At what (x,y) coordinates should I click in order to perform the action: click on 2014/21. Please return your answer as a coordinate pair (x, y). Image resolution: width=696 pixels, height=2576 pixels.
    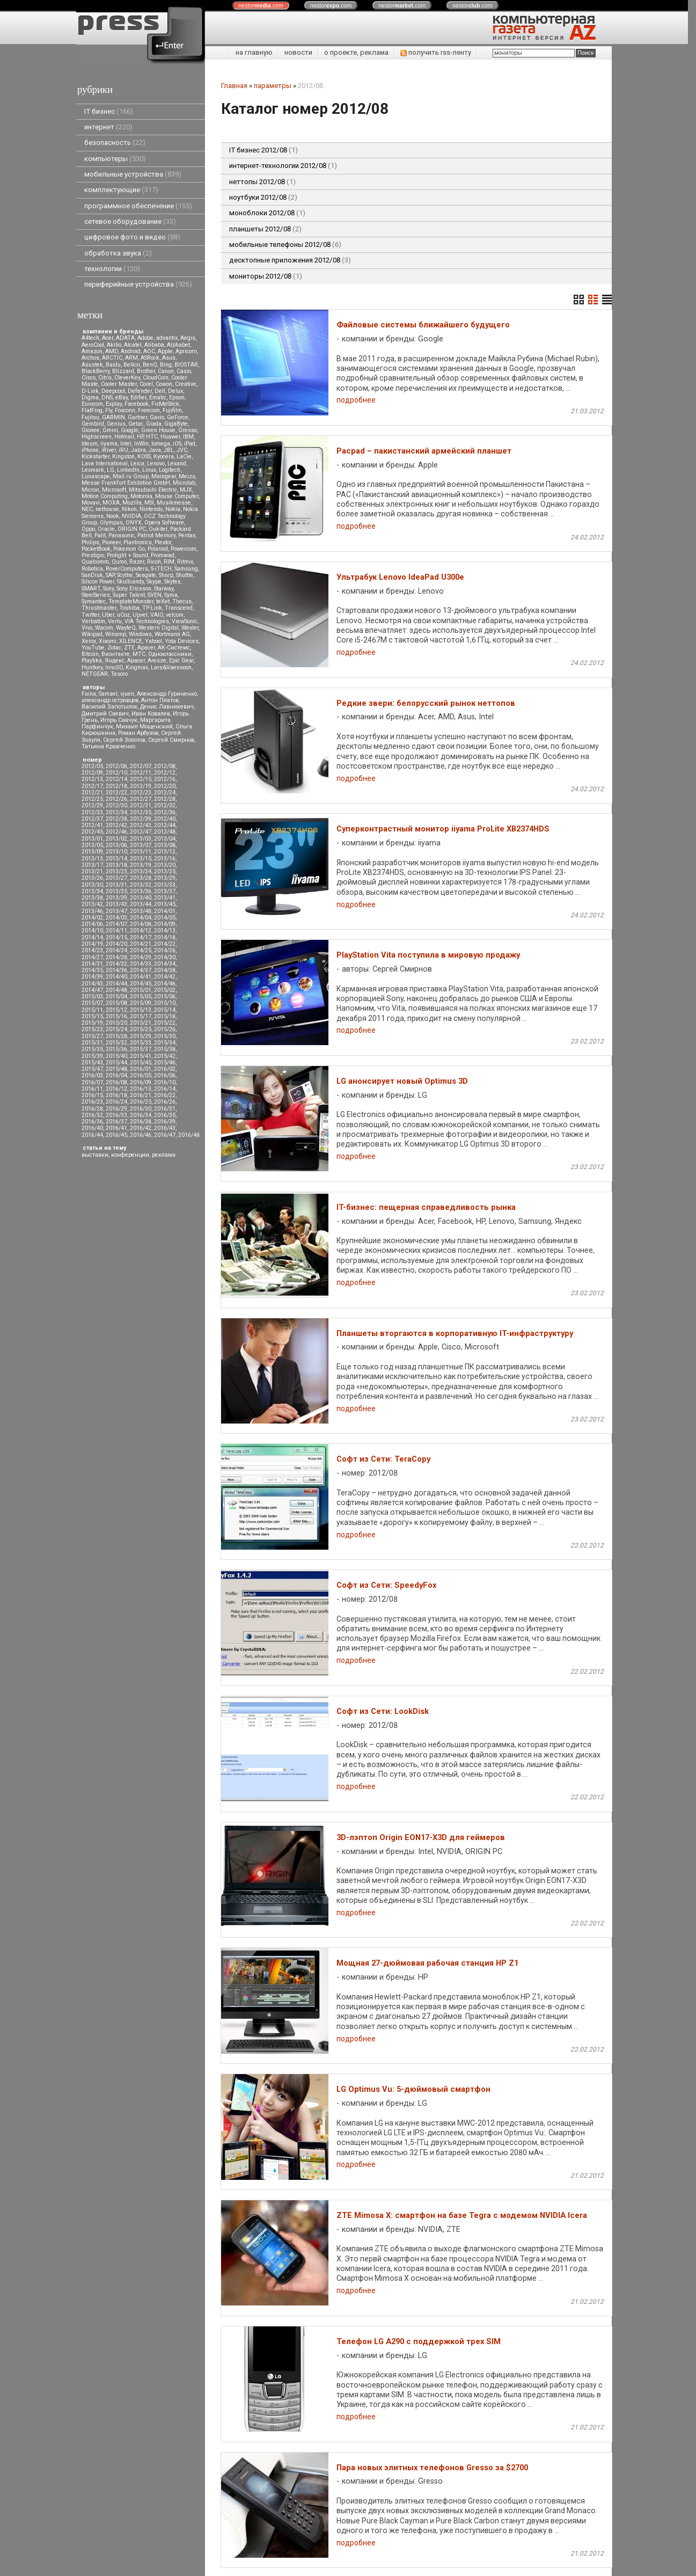
    Looking at the image, I should click on (140, 943).